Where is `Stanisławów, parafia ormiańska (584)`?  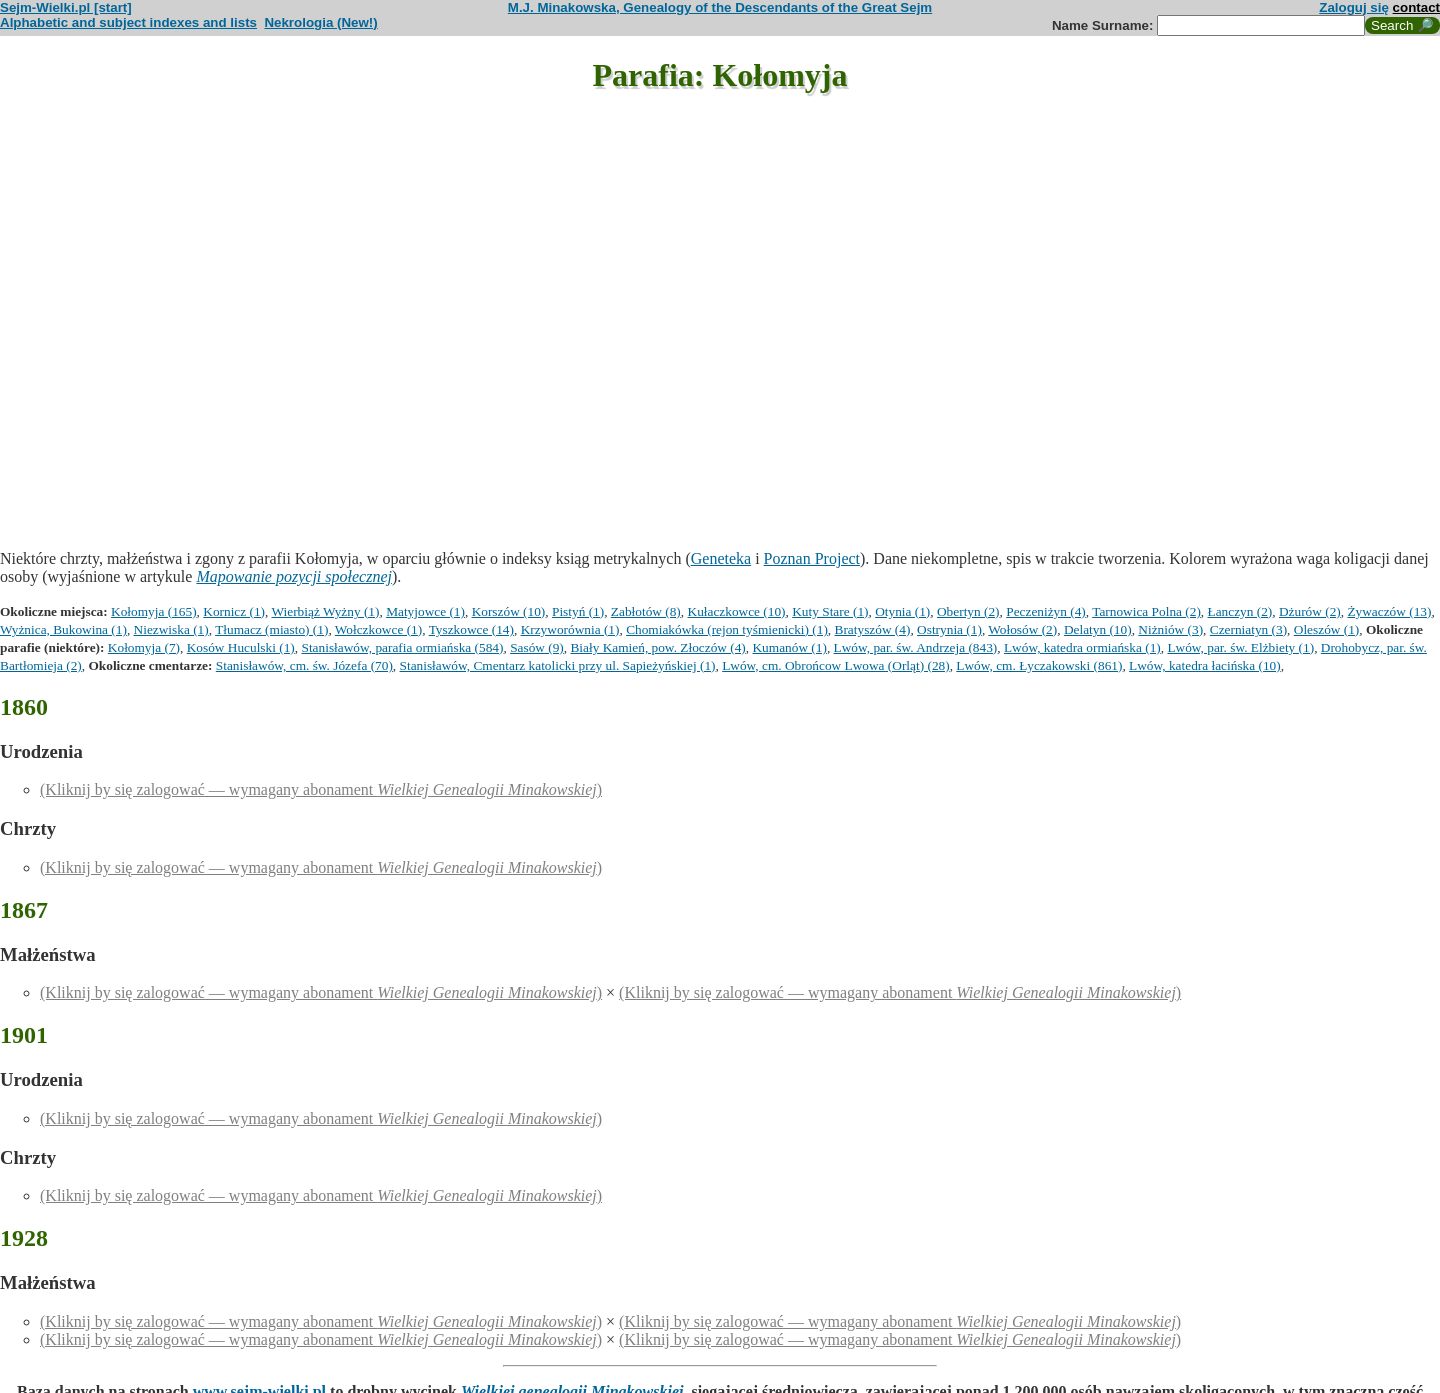
Stanisławów, parafia ormiańska (584) is located at coordinates (402, 647).